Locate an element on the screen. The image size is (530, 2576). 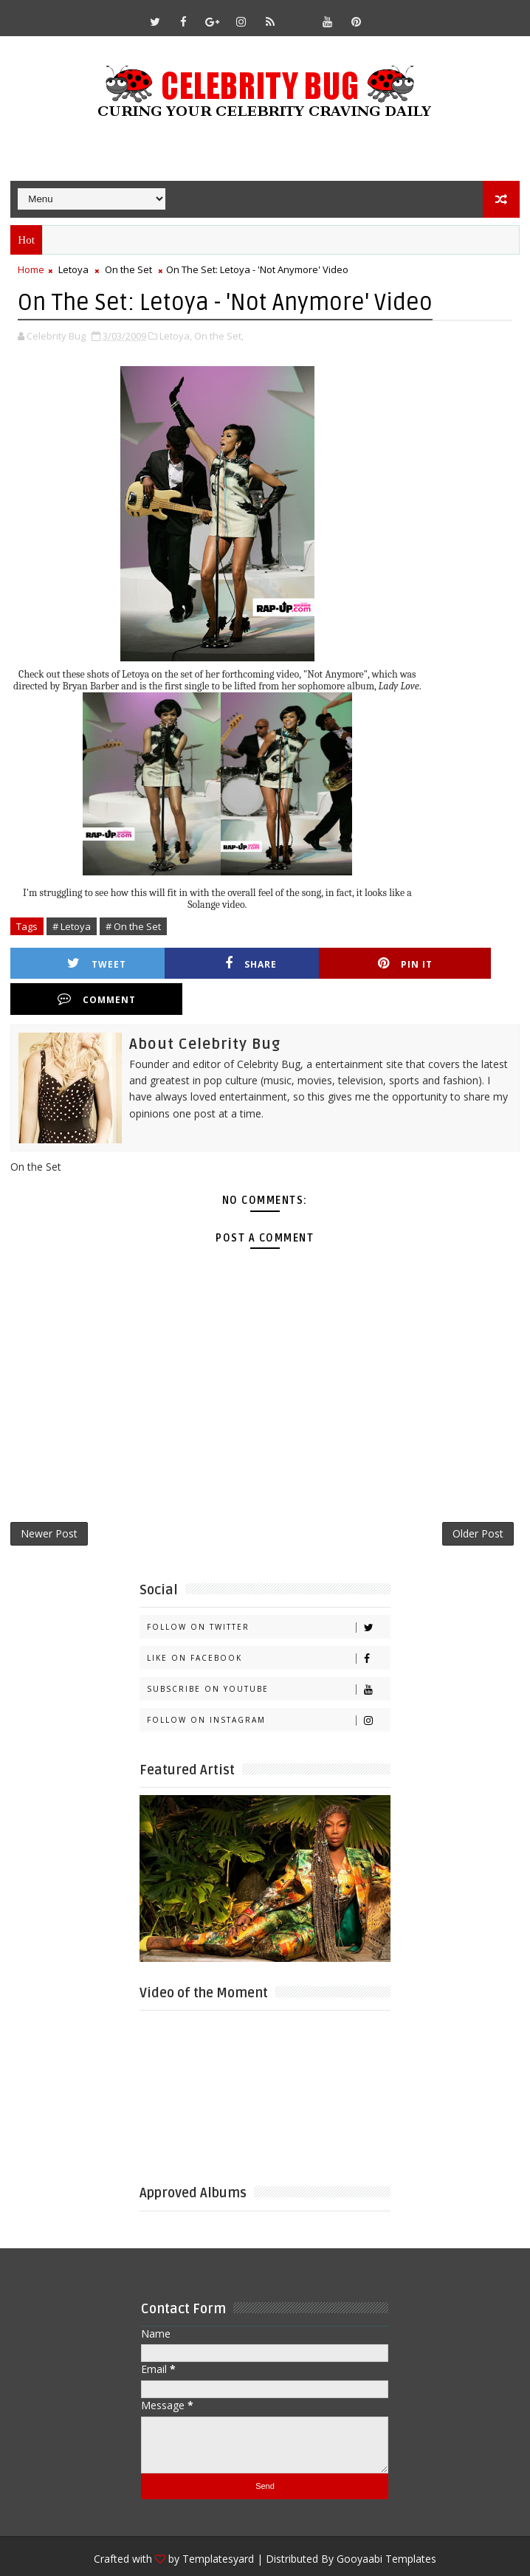
Home is located at coordinates (31, 269).